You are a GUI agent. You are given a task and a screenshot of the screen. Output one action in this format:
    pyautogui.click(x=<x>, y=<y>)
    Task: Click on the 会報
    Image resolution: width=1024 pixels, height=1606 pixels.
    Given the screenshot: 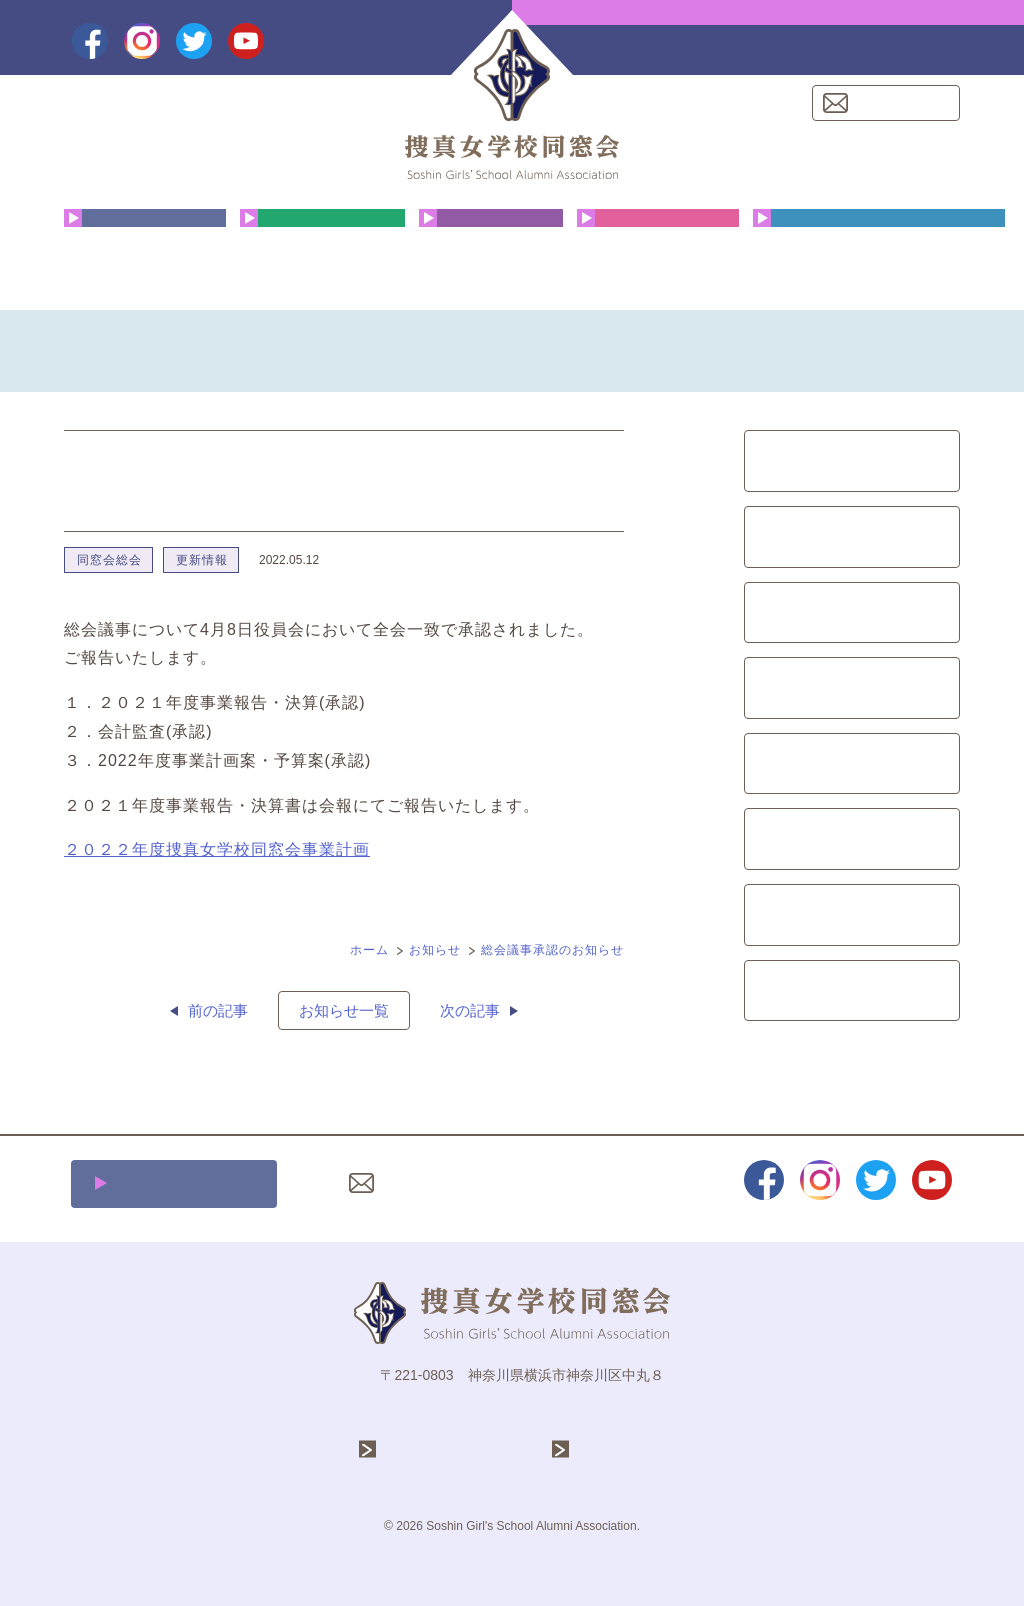 What is the action you would take?
    pyautogui.click(x=852, y=688)
    